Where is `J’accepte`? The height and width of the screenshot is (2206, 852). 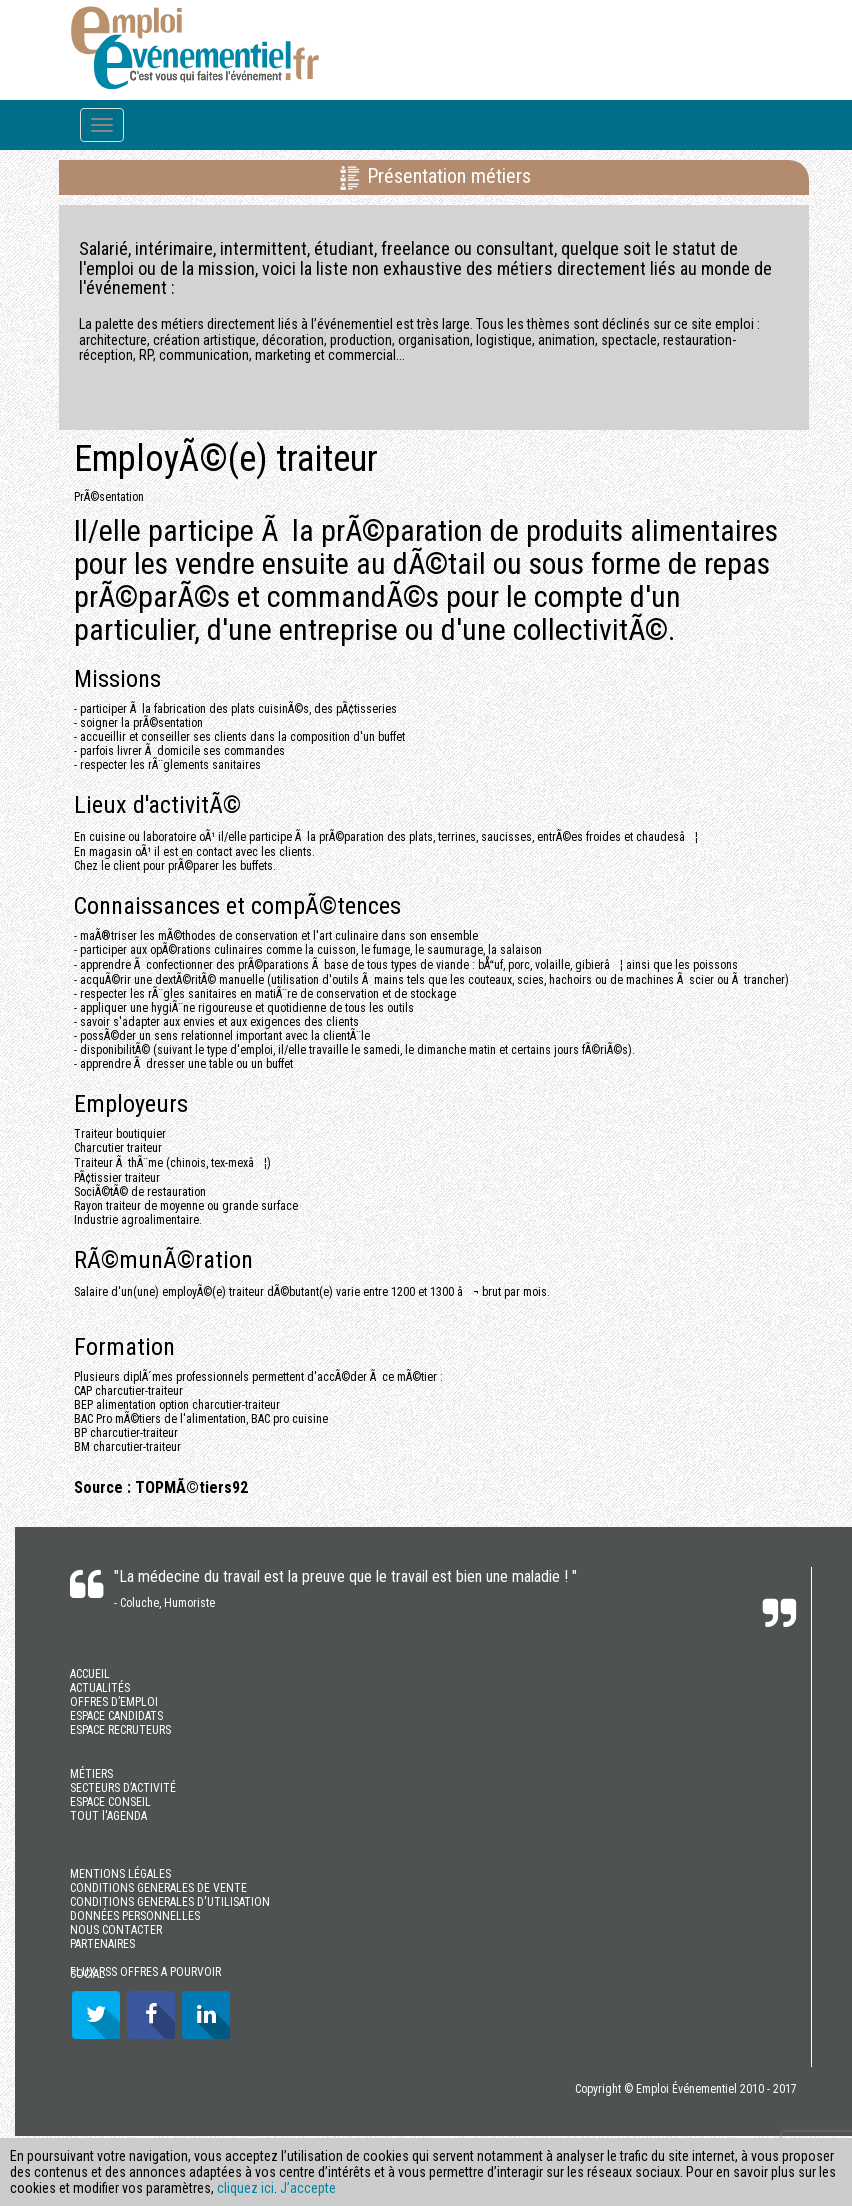
J’accepte is located at coordinates (308, 2188).